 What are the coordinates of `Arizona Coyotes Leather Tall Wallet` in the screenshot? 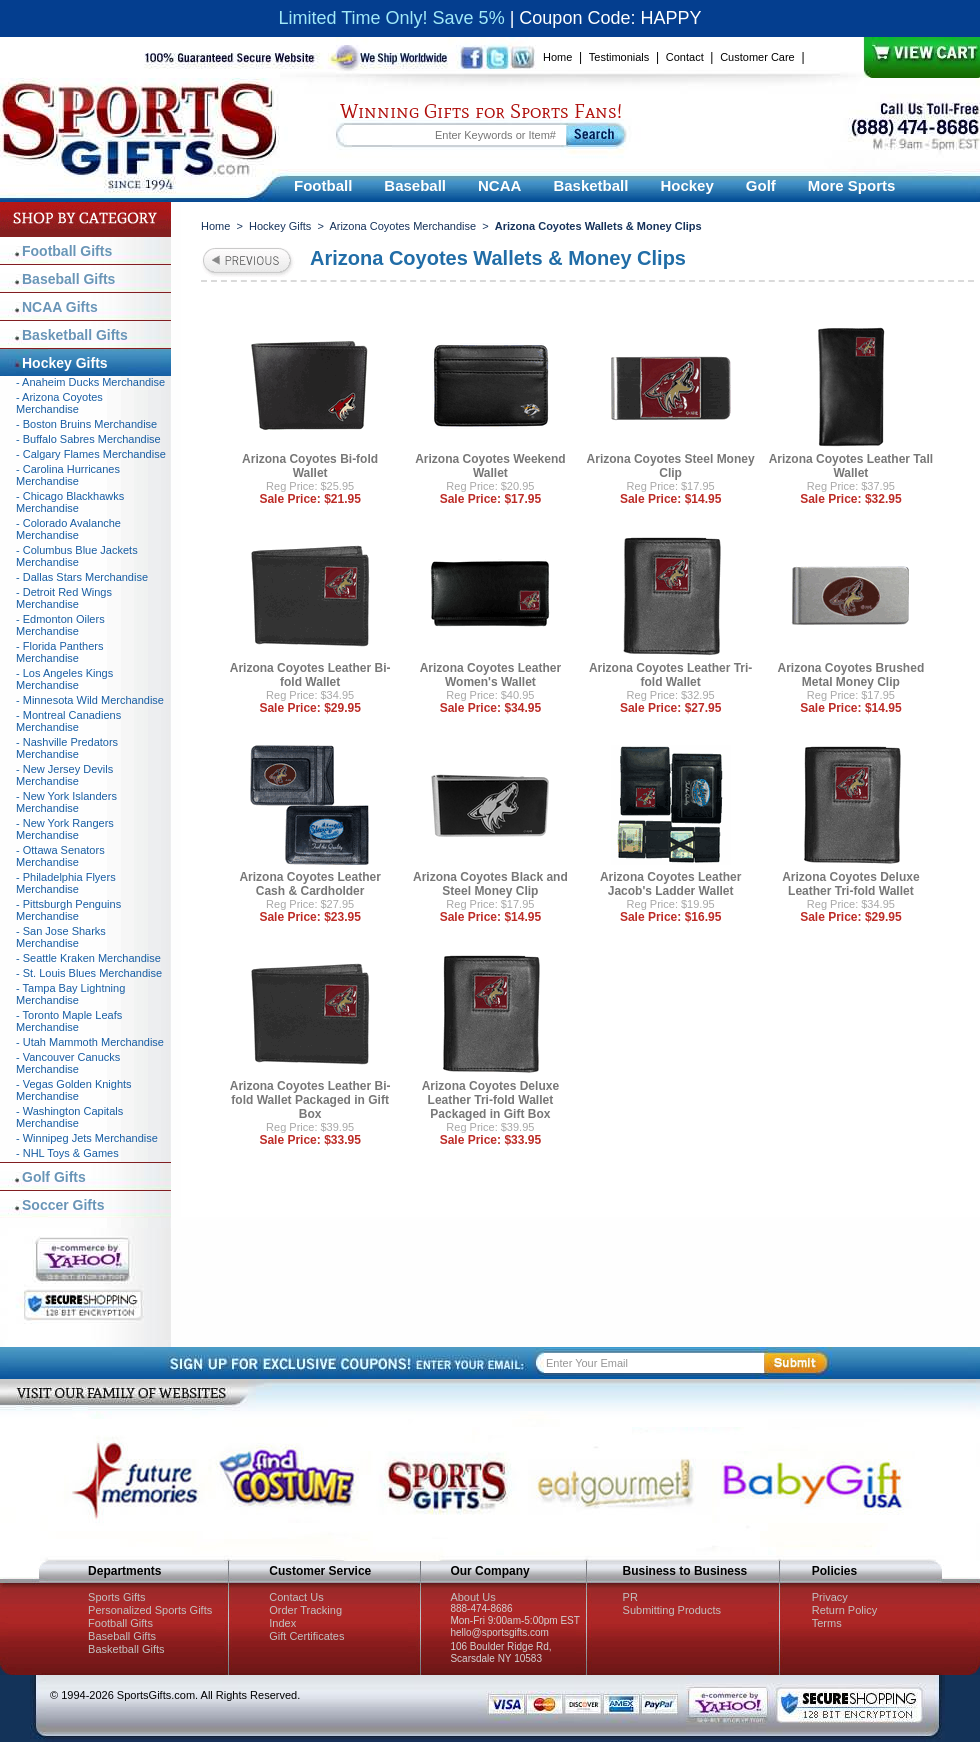 It's located at (851, 466).